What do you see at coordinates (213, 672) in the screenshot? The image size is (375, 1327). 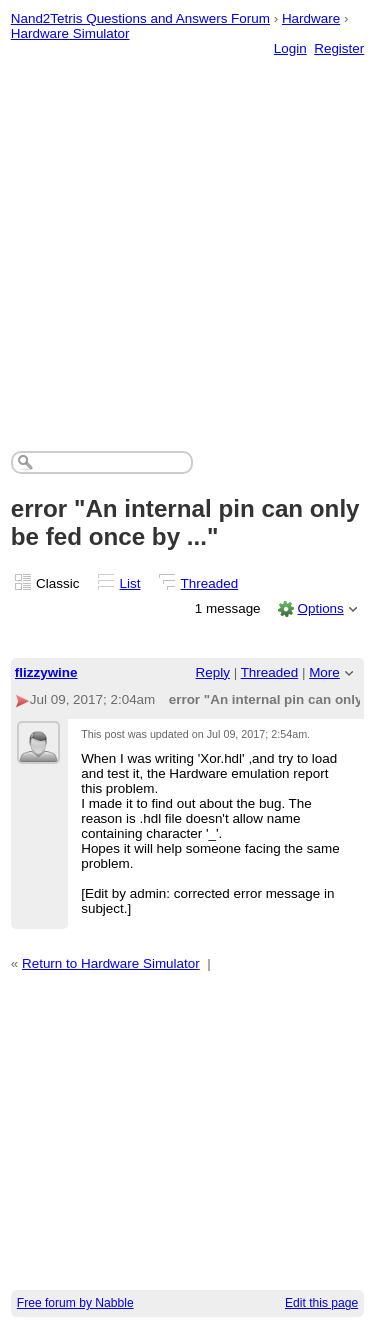 I see `Reply` at bounding box center [213, 672].